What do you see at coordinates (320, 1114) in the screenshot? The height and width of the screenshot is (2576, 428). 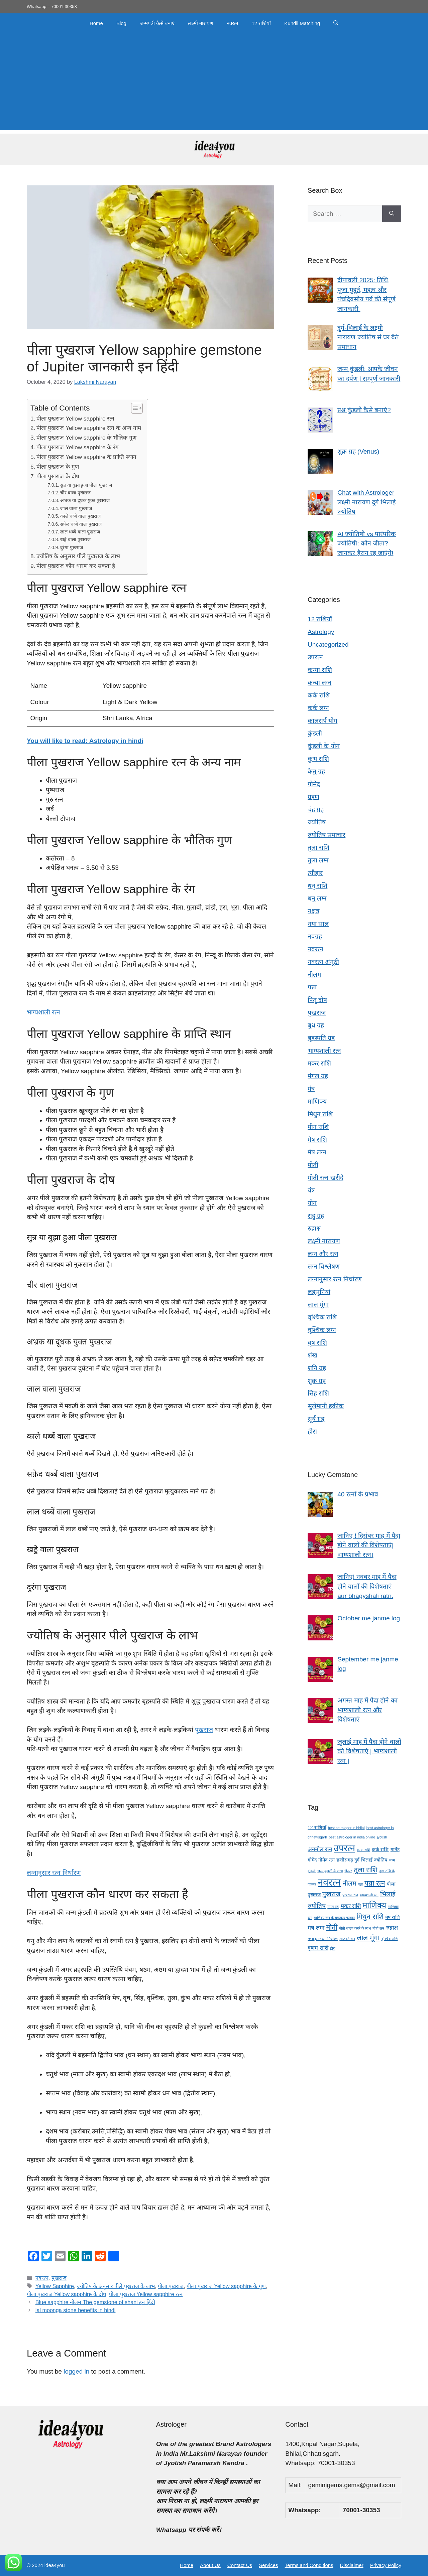 I see `मिथुन राशि` at bounding box center [320, 1114].